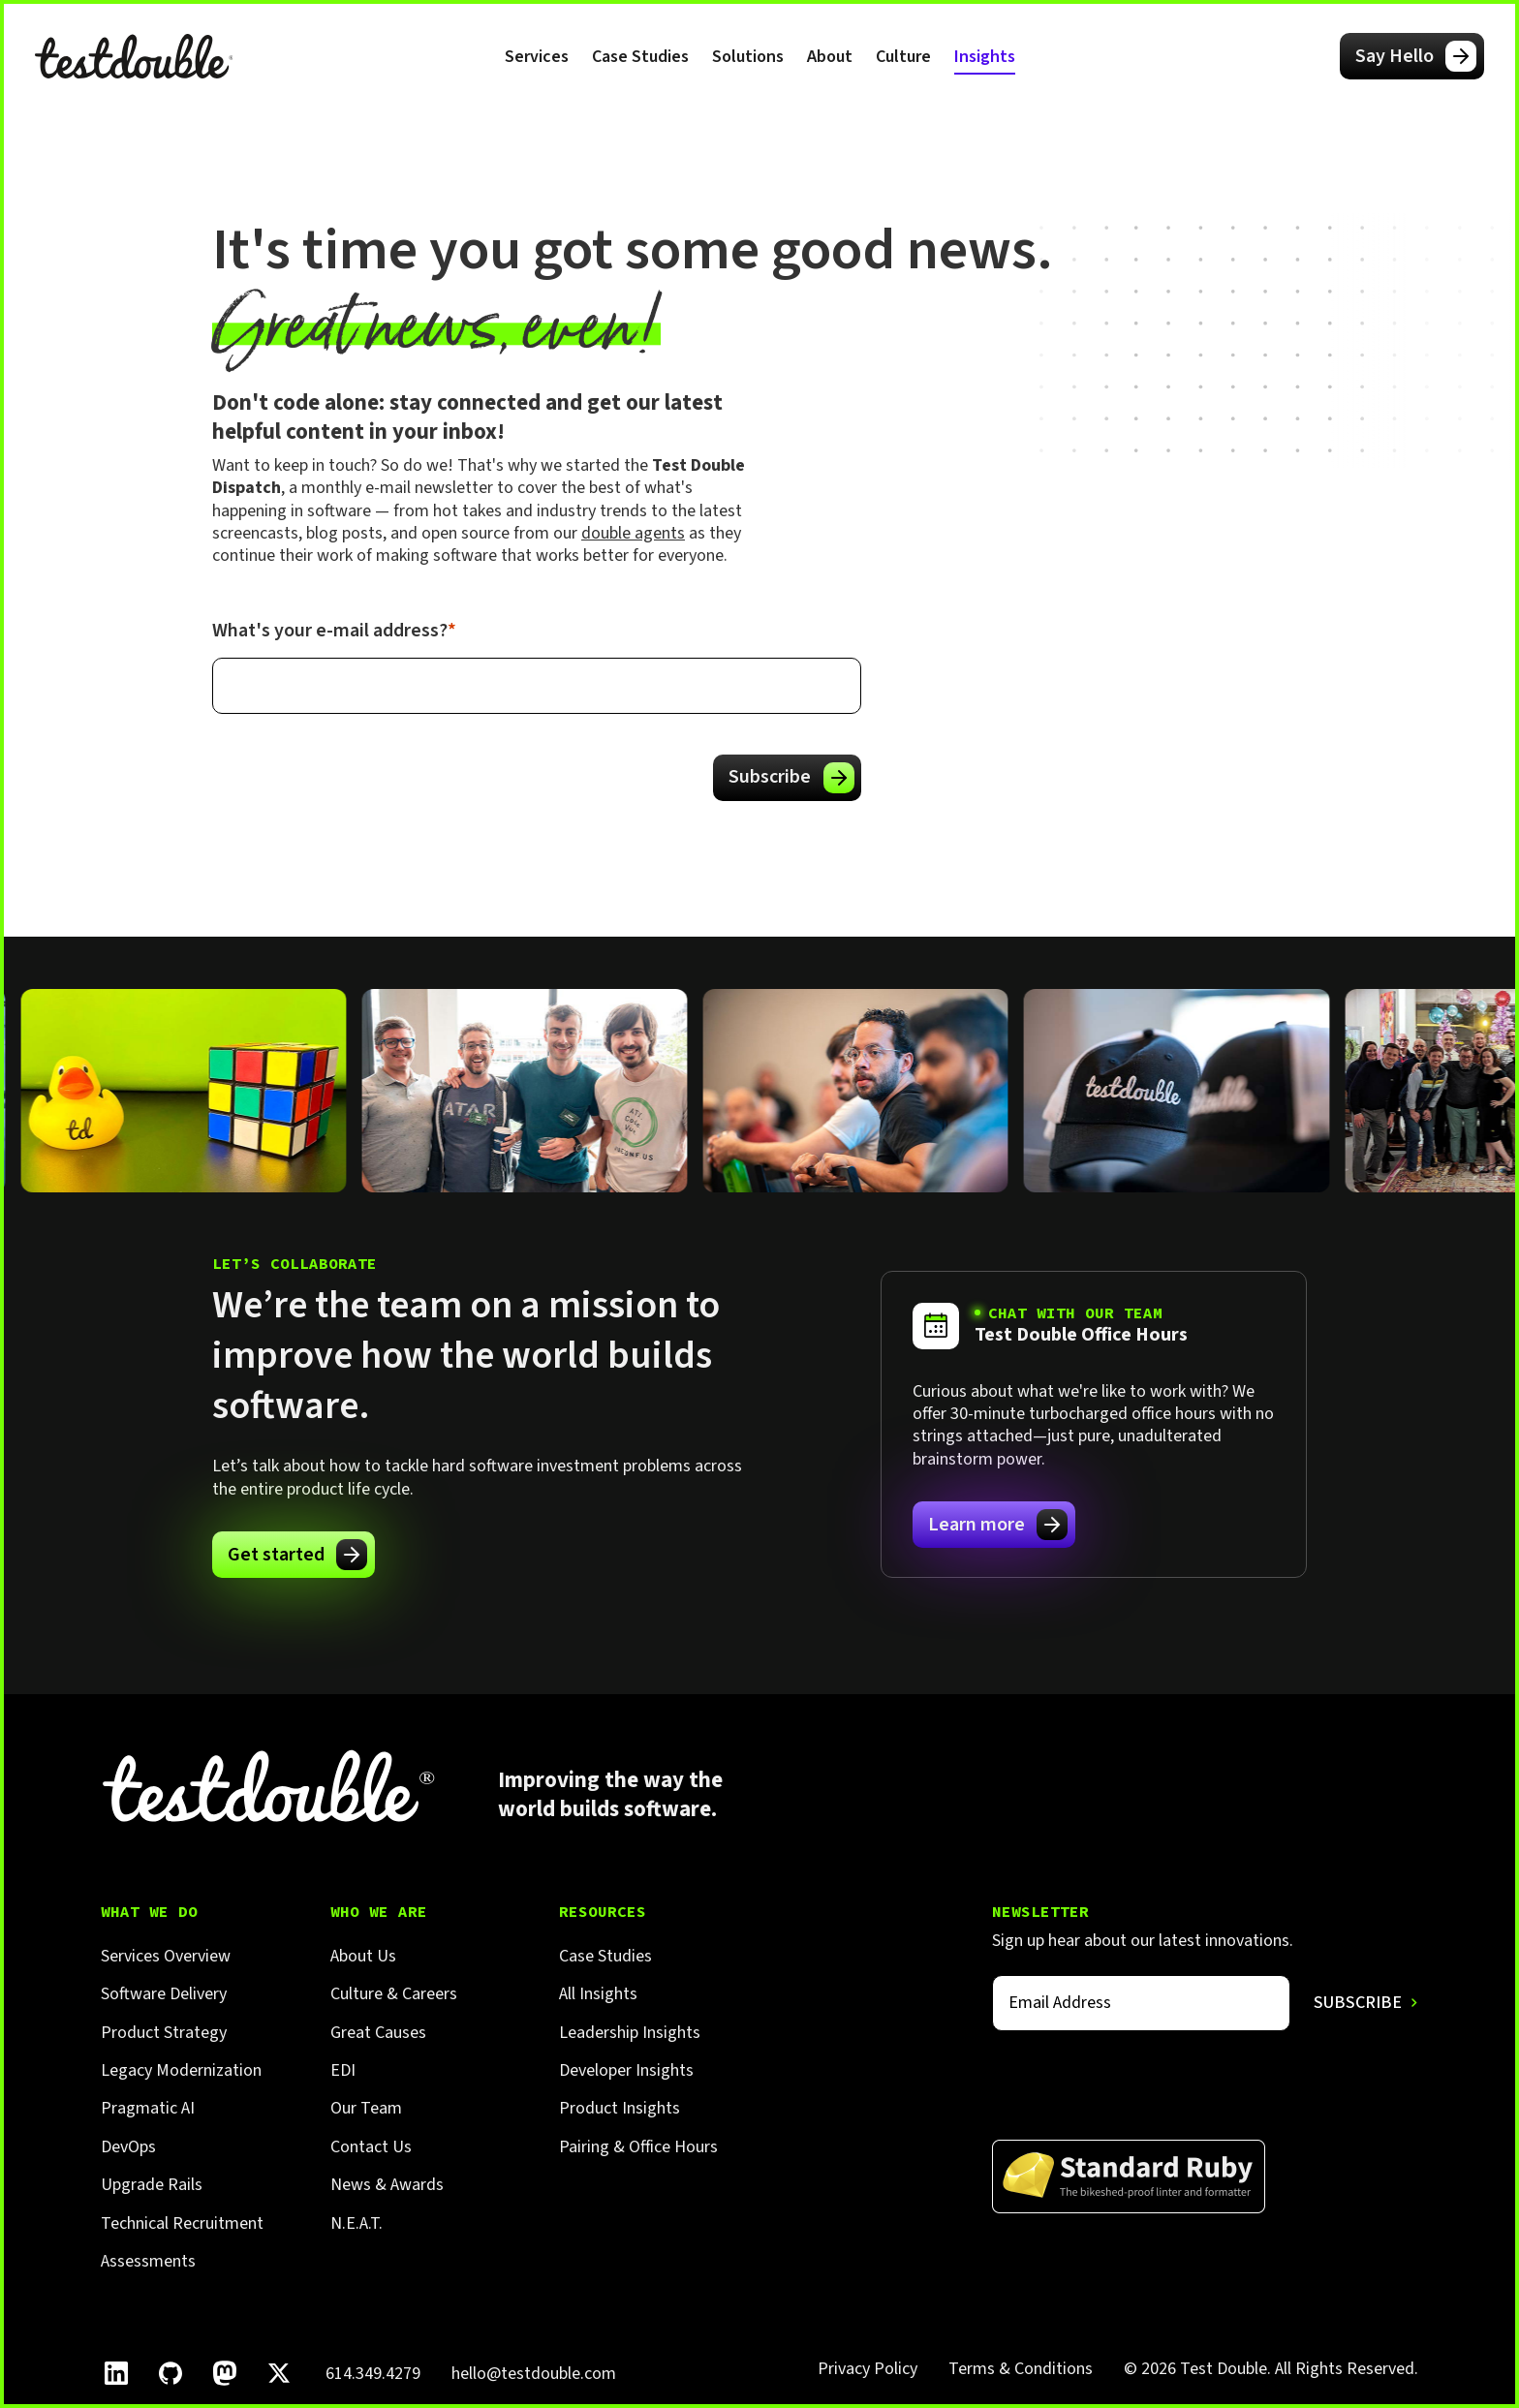 The image size is (1519, 2408). I want to click on EDI, so click(343, 2070).